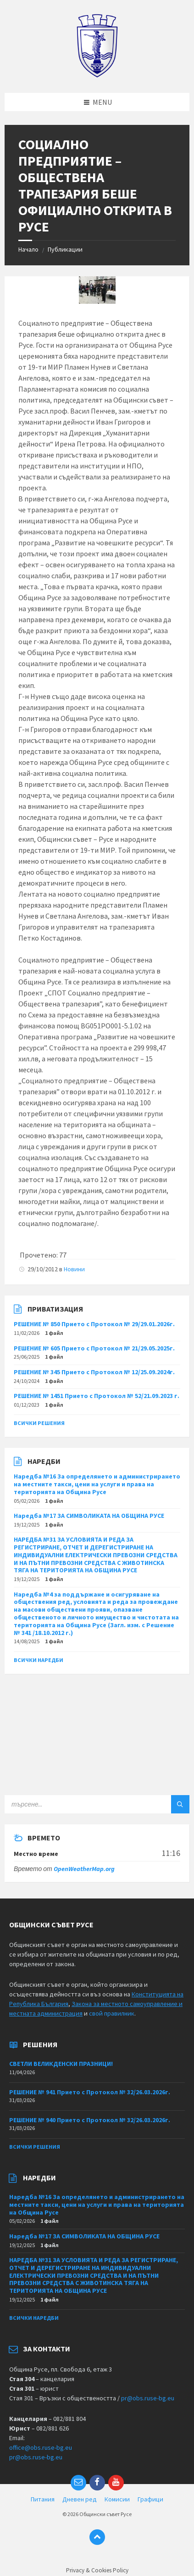 This screenshot has height=2576, width=194. Describe the element at coordinates (150, 2499) in the screenshot. I see `Графици` at that location.